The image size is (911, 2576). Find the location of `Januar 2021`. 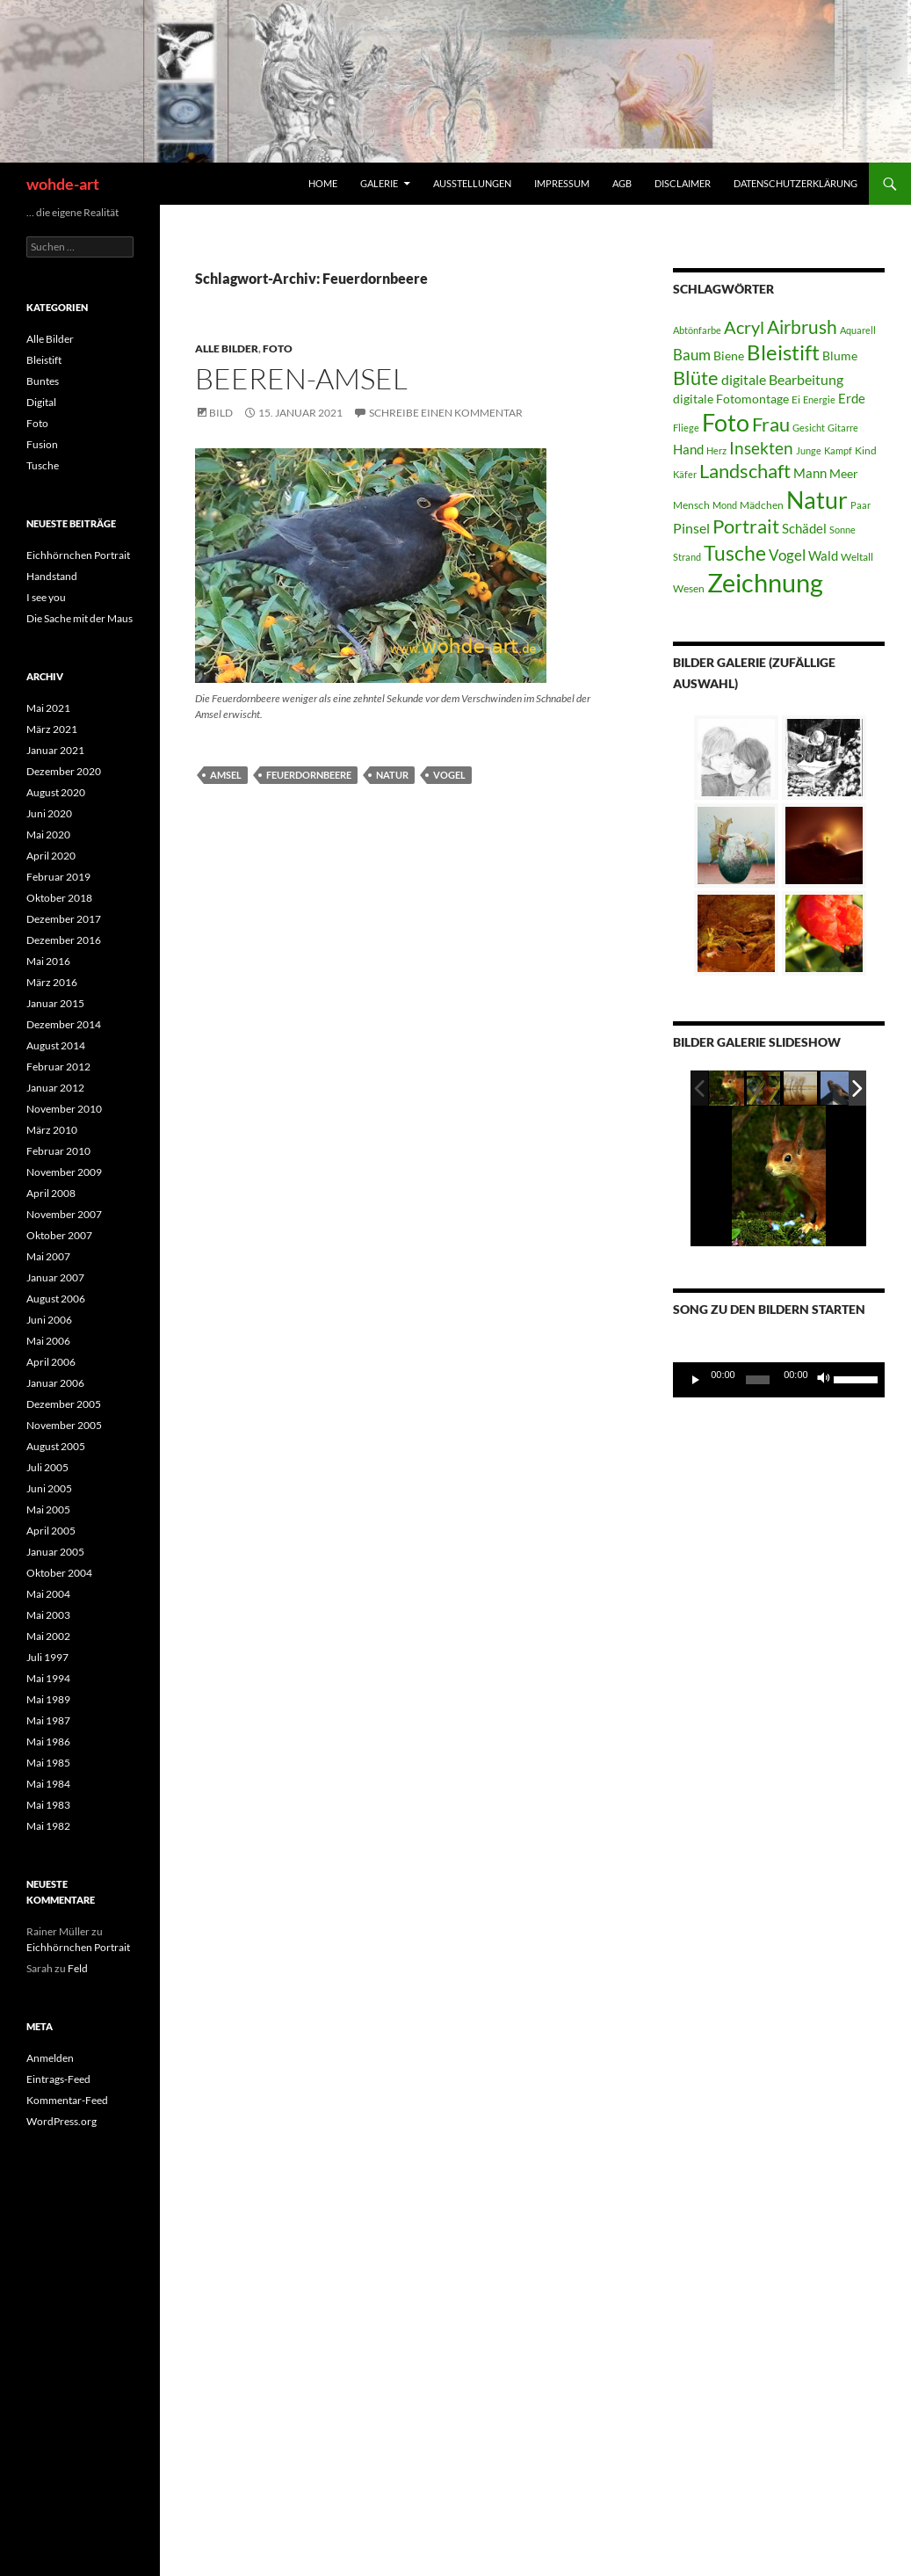

Januar 2021 is located at coordinates (55, 750).